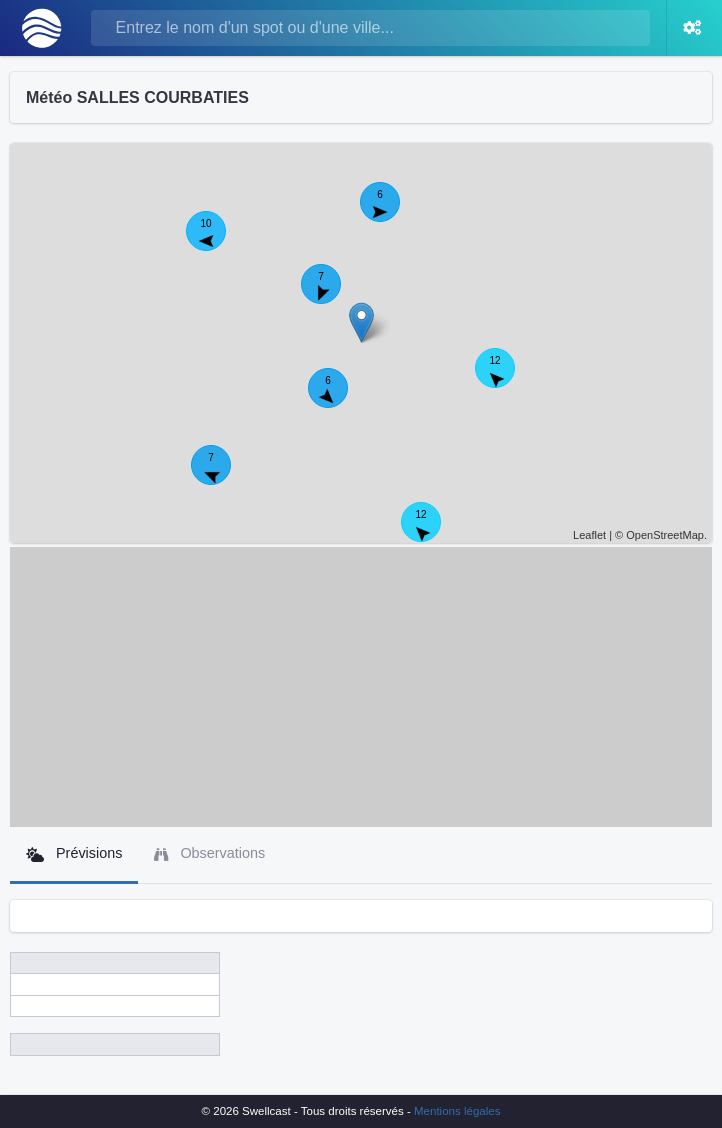 The width and height of the screenshot is (722, 1128). I want to click on Observations [tab], so click(209, 853).